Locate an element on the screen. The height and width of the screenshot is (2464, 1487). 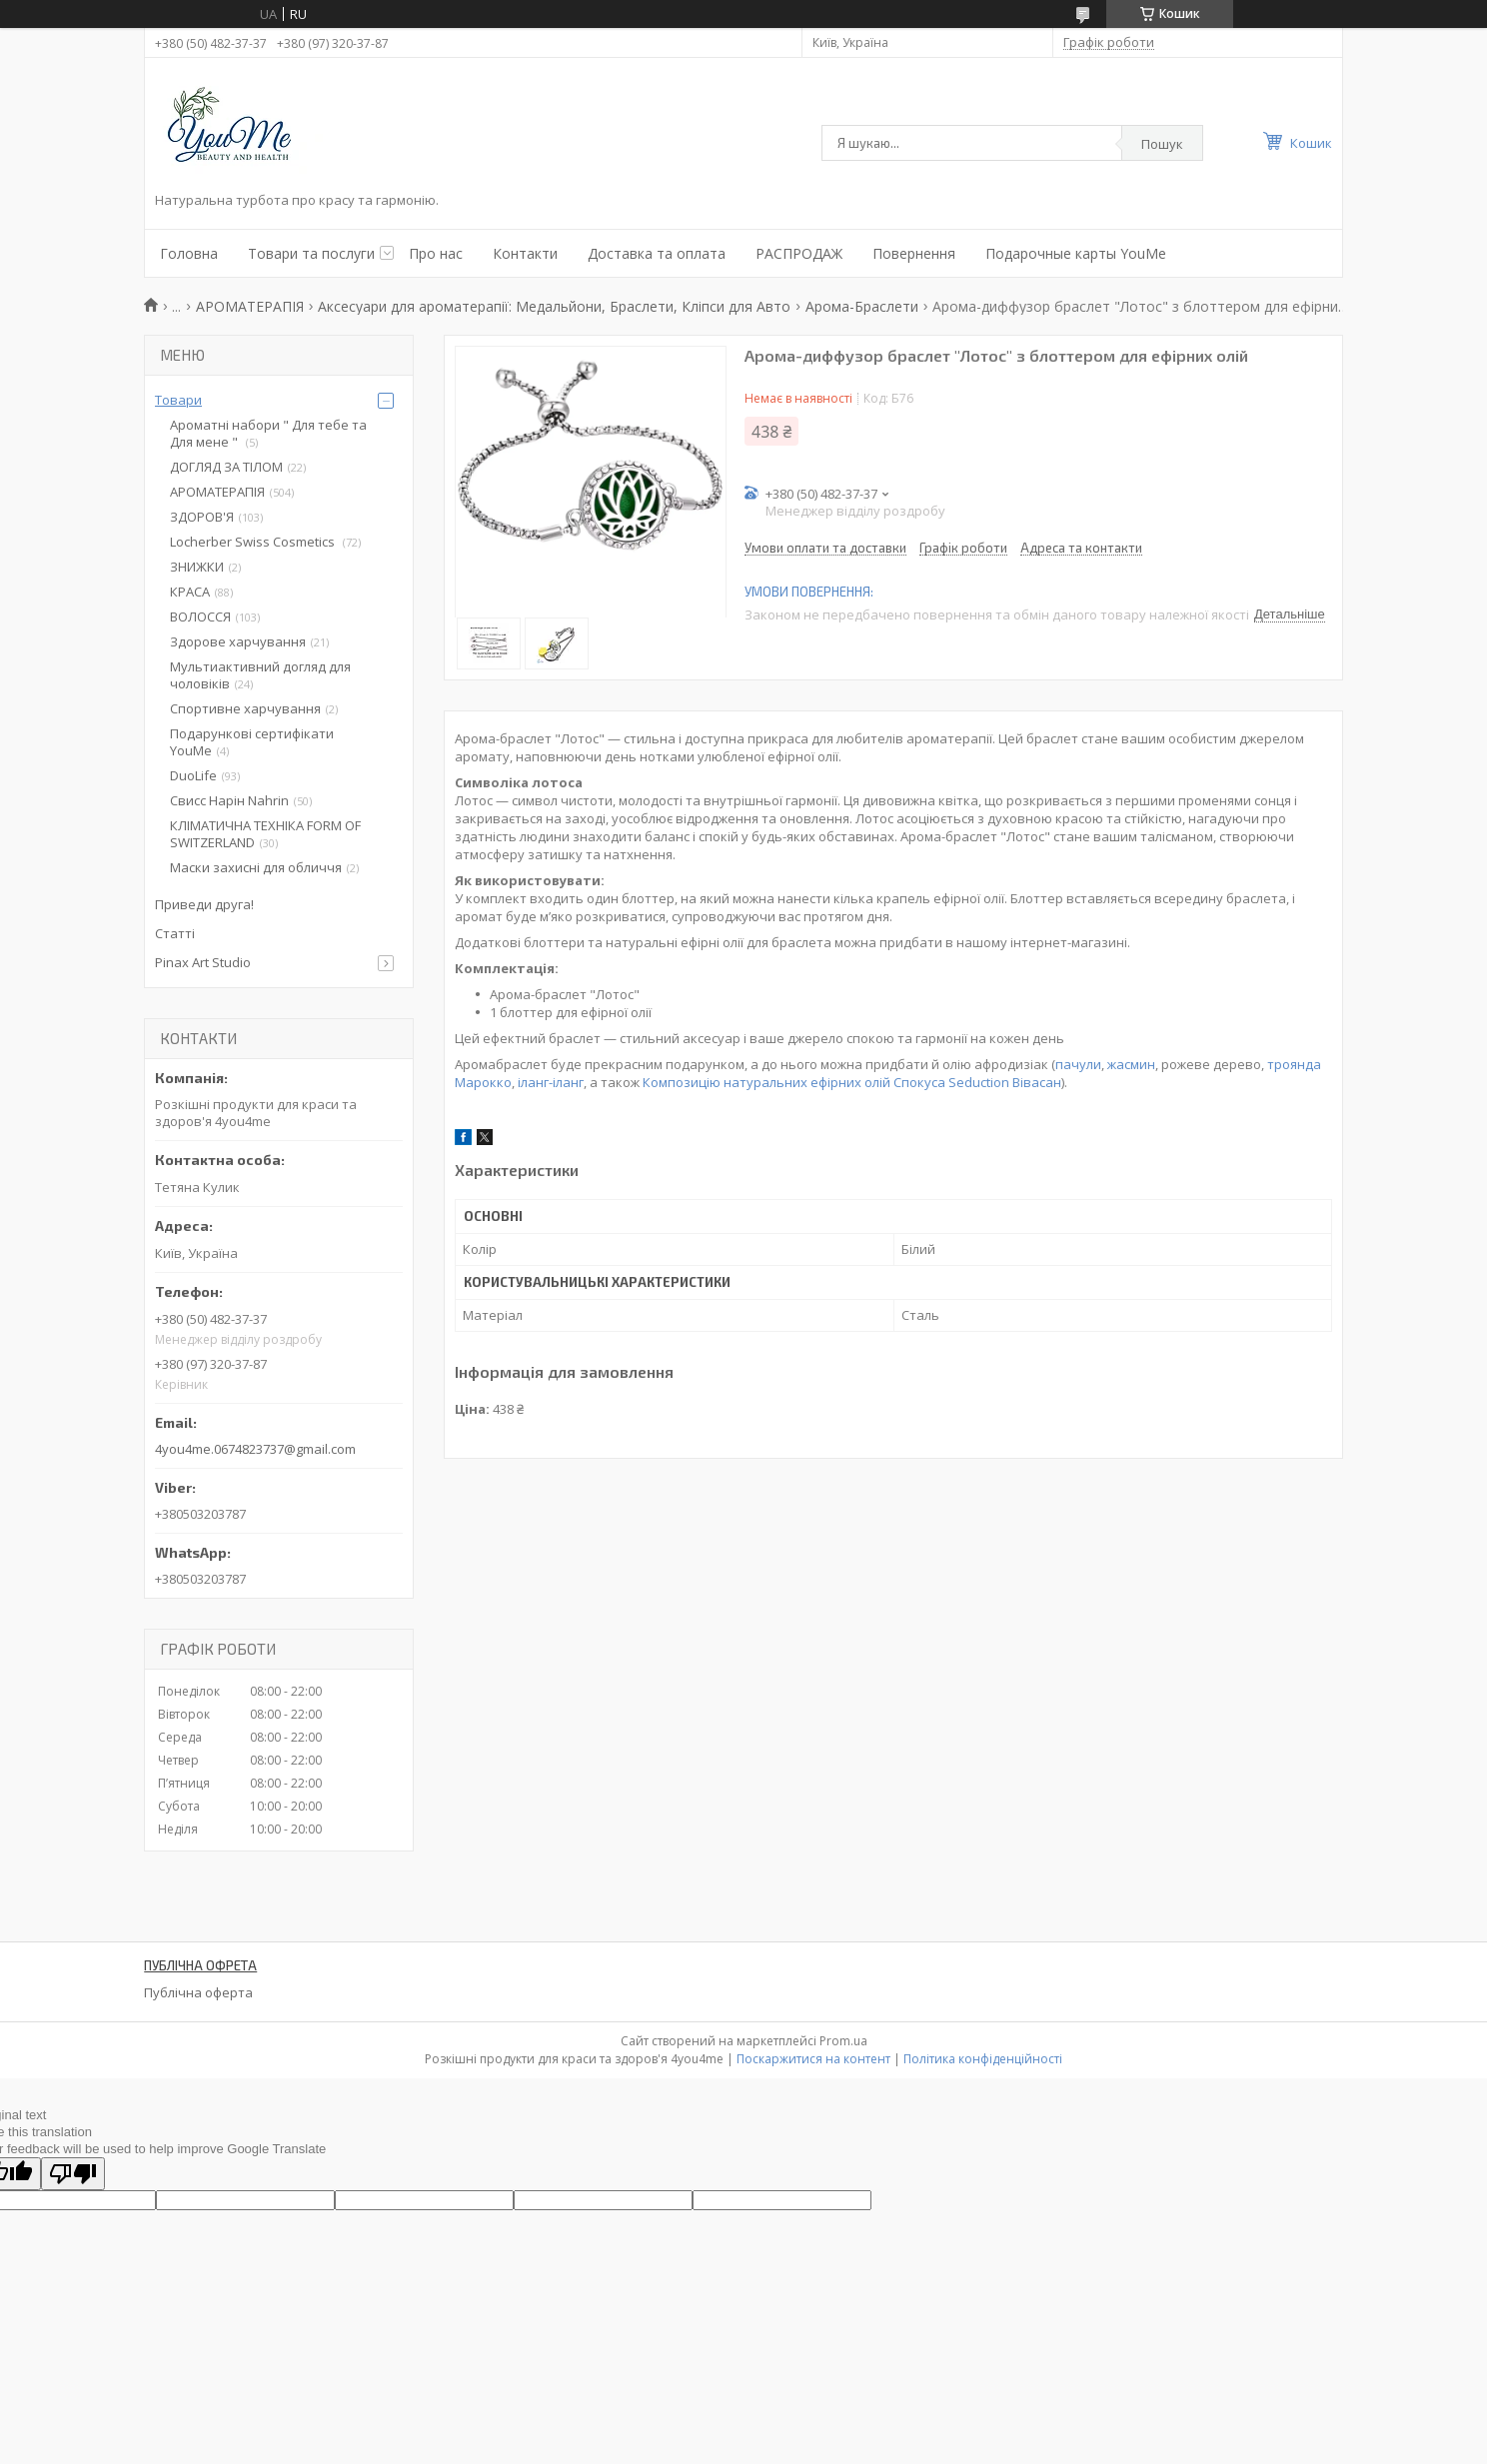
Про нас is located at coordinates (436, 253).